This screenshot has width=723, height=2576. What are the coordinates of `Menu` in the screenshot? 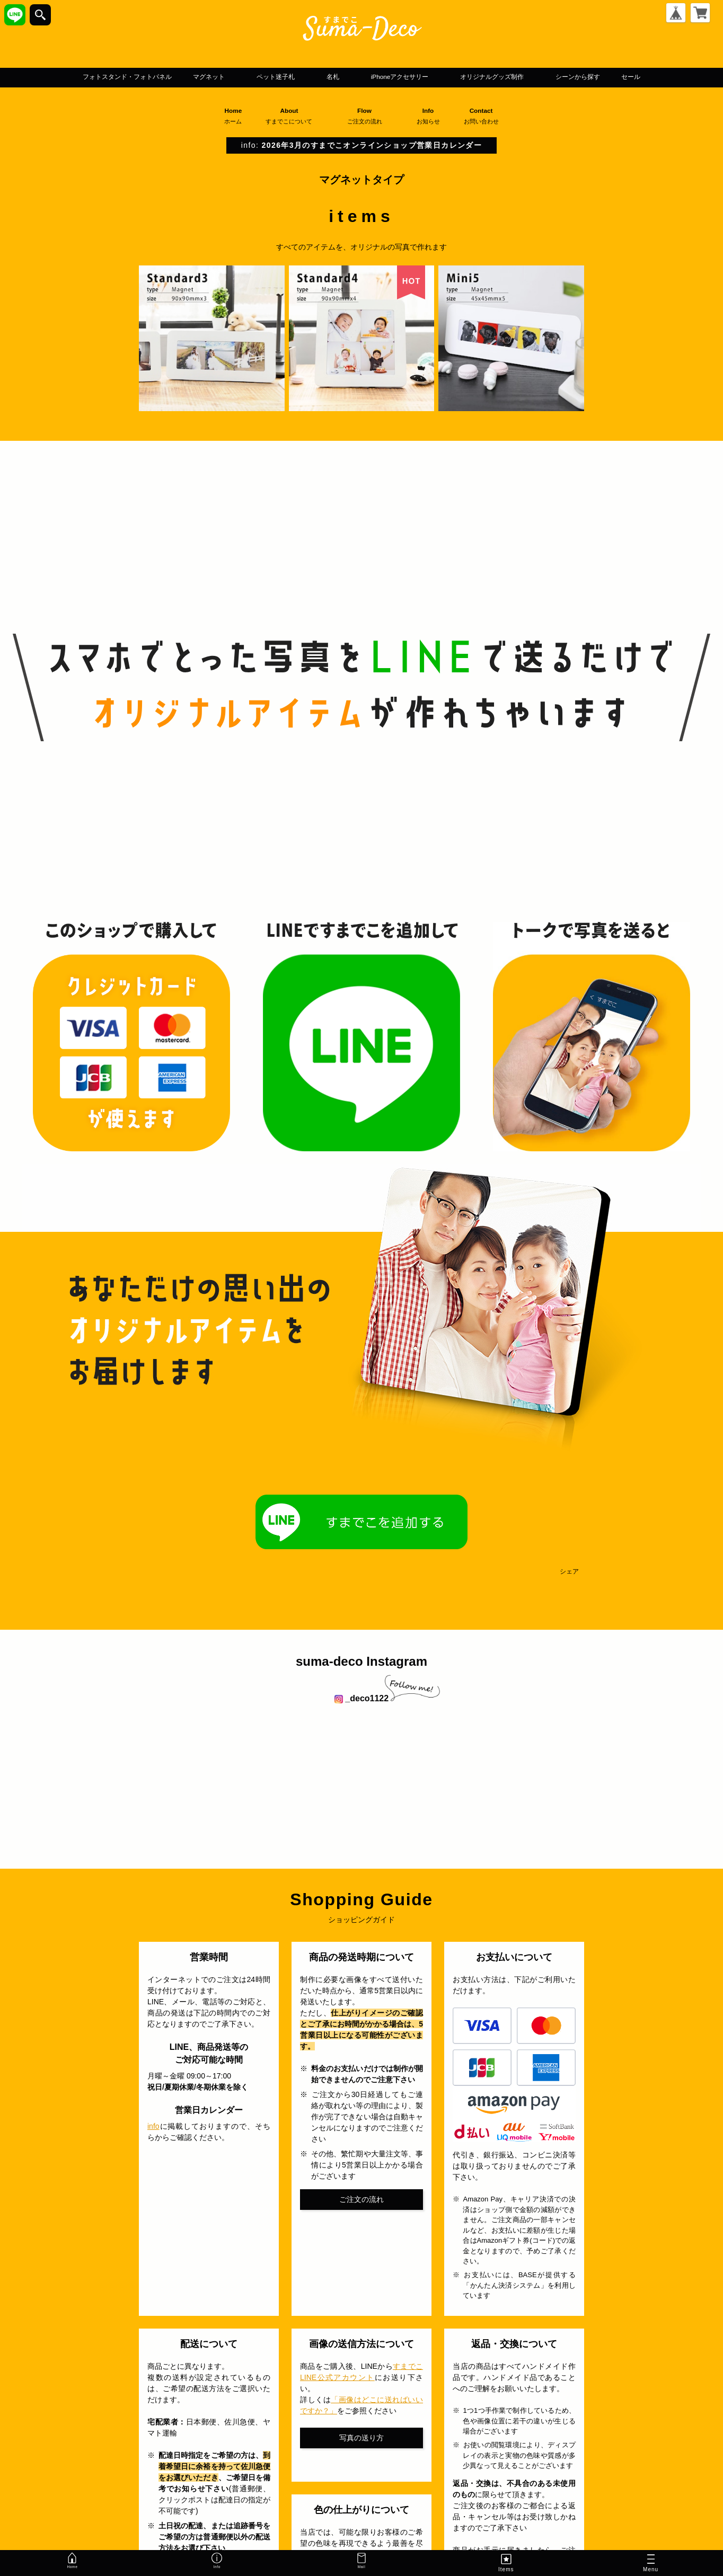 It's located at (650, 2564).